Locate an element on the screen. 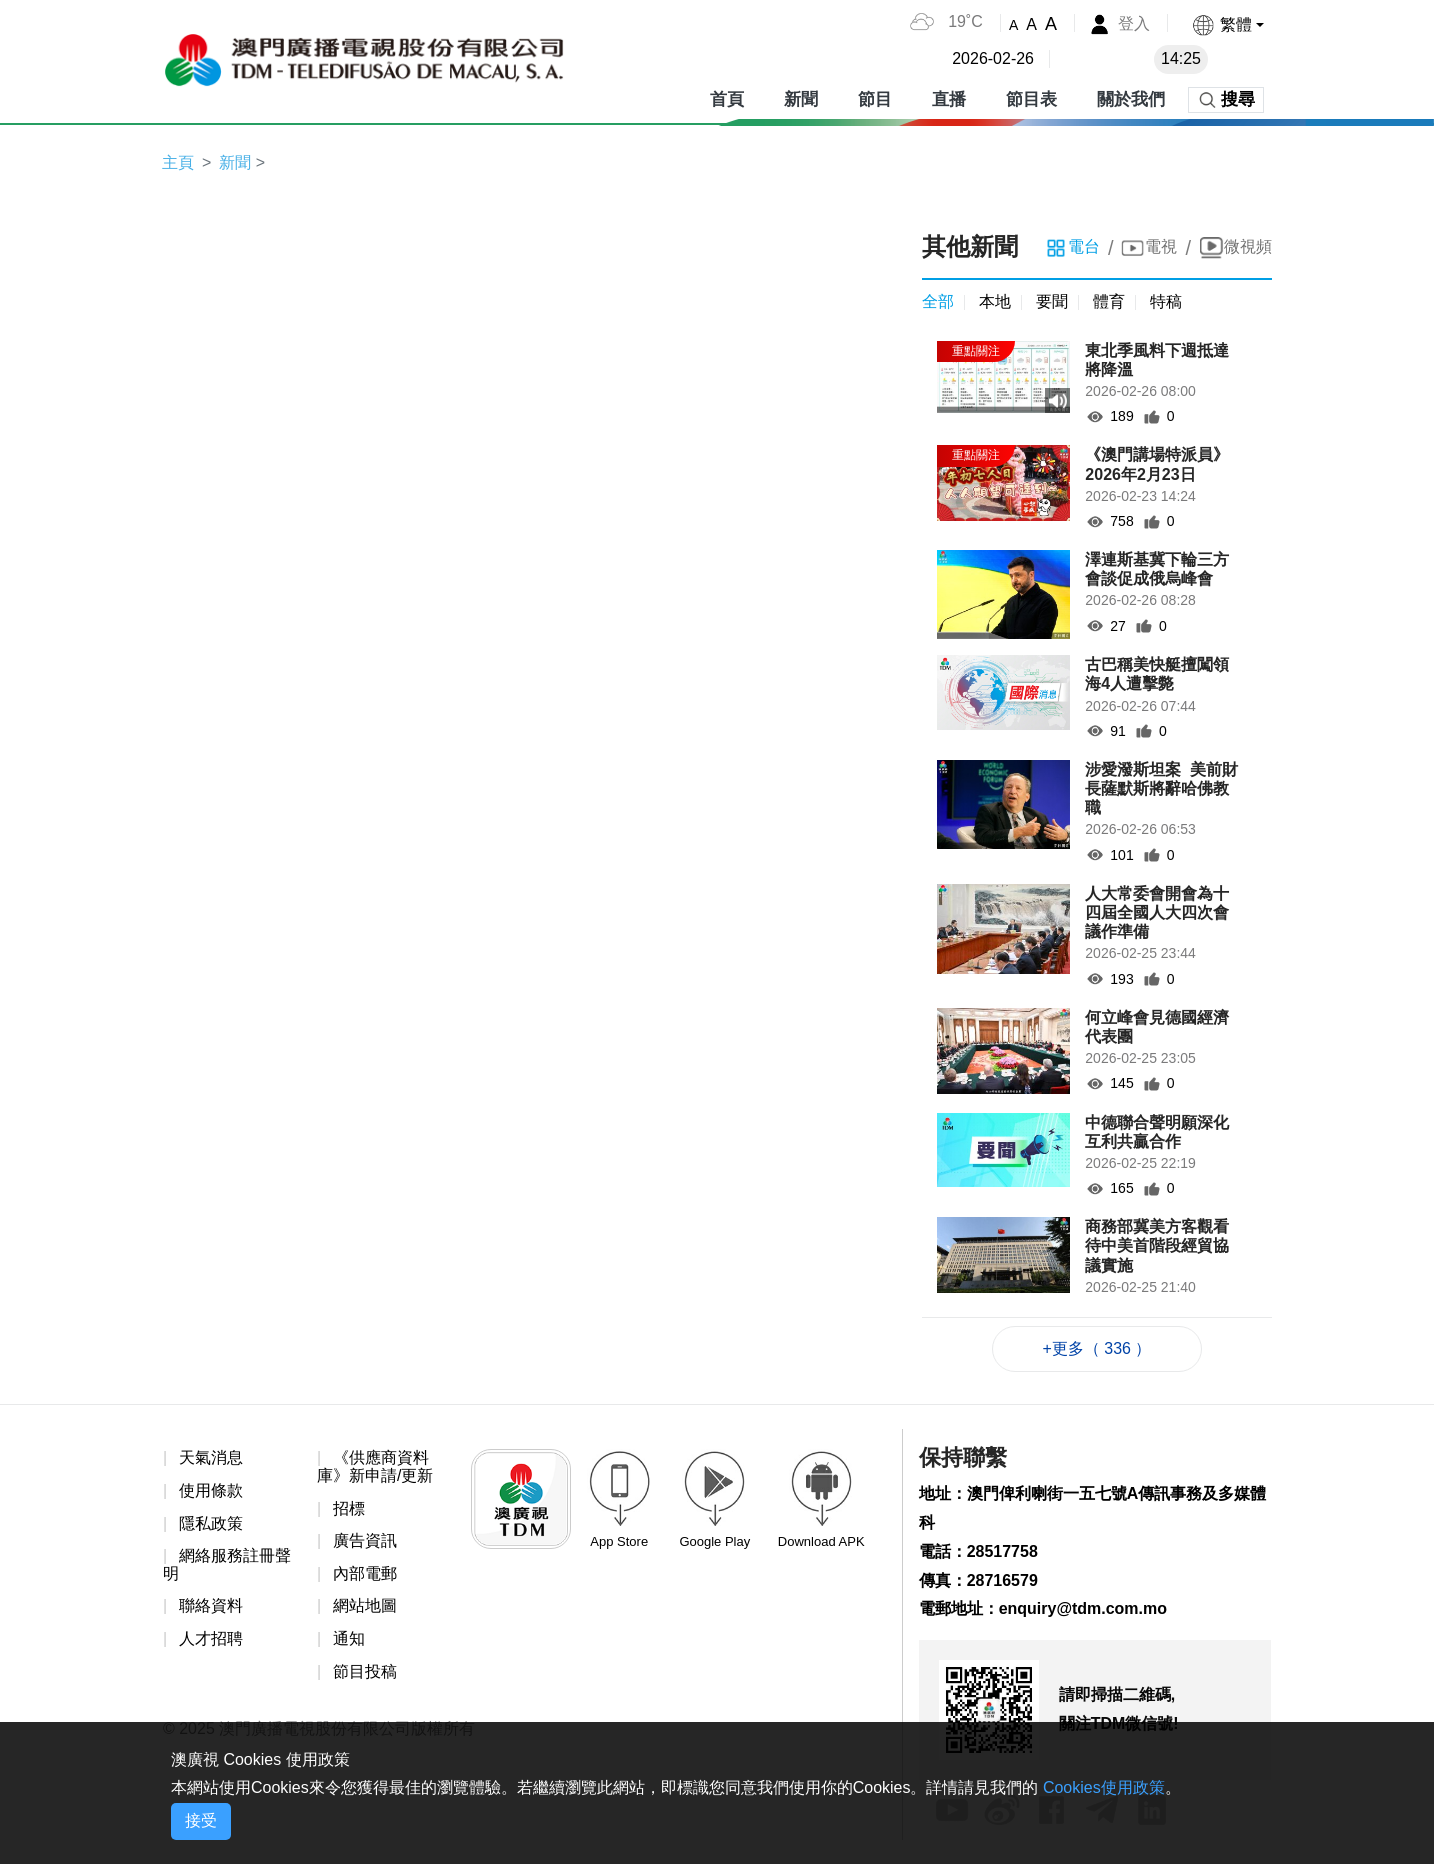  內部電郵 is located at coordinates (365, 1573).